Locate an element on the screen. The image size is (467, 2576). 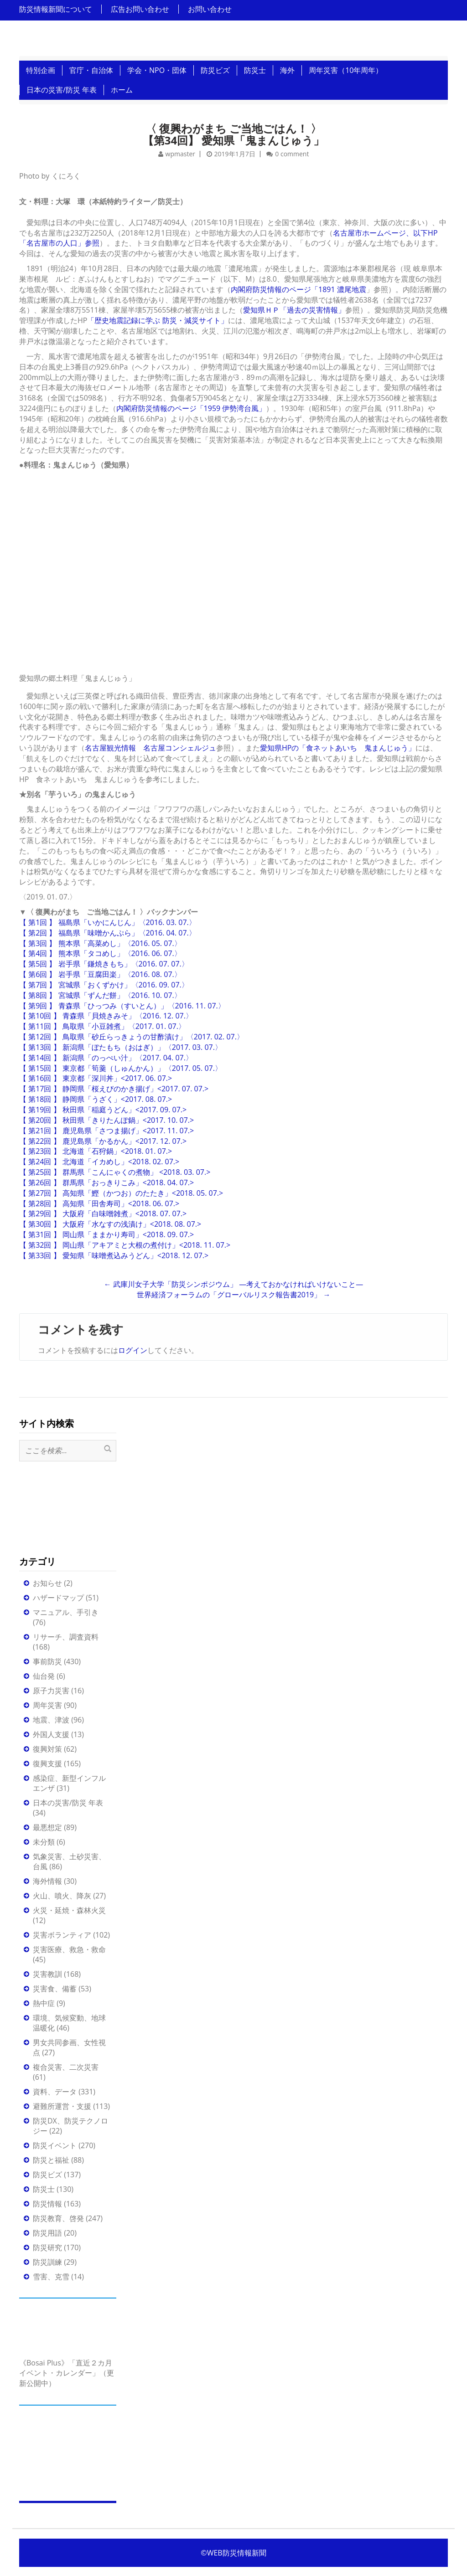
災害医療、救急・救命 is located at coordinates (69, 1949).